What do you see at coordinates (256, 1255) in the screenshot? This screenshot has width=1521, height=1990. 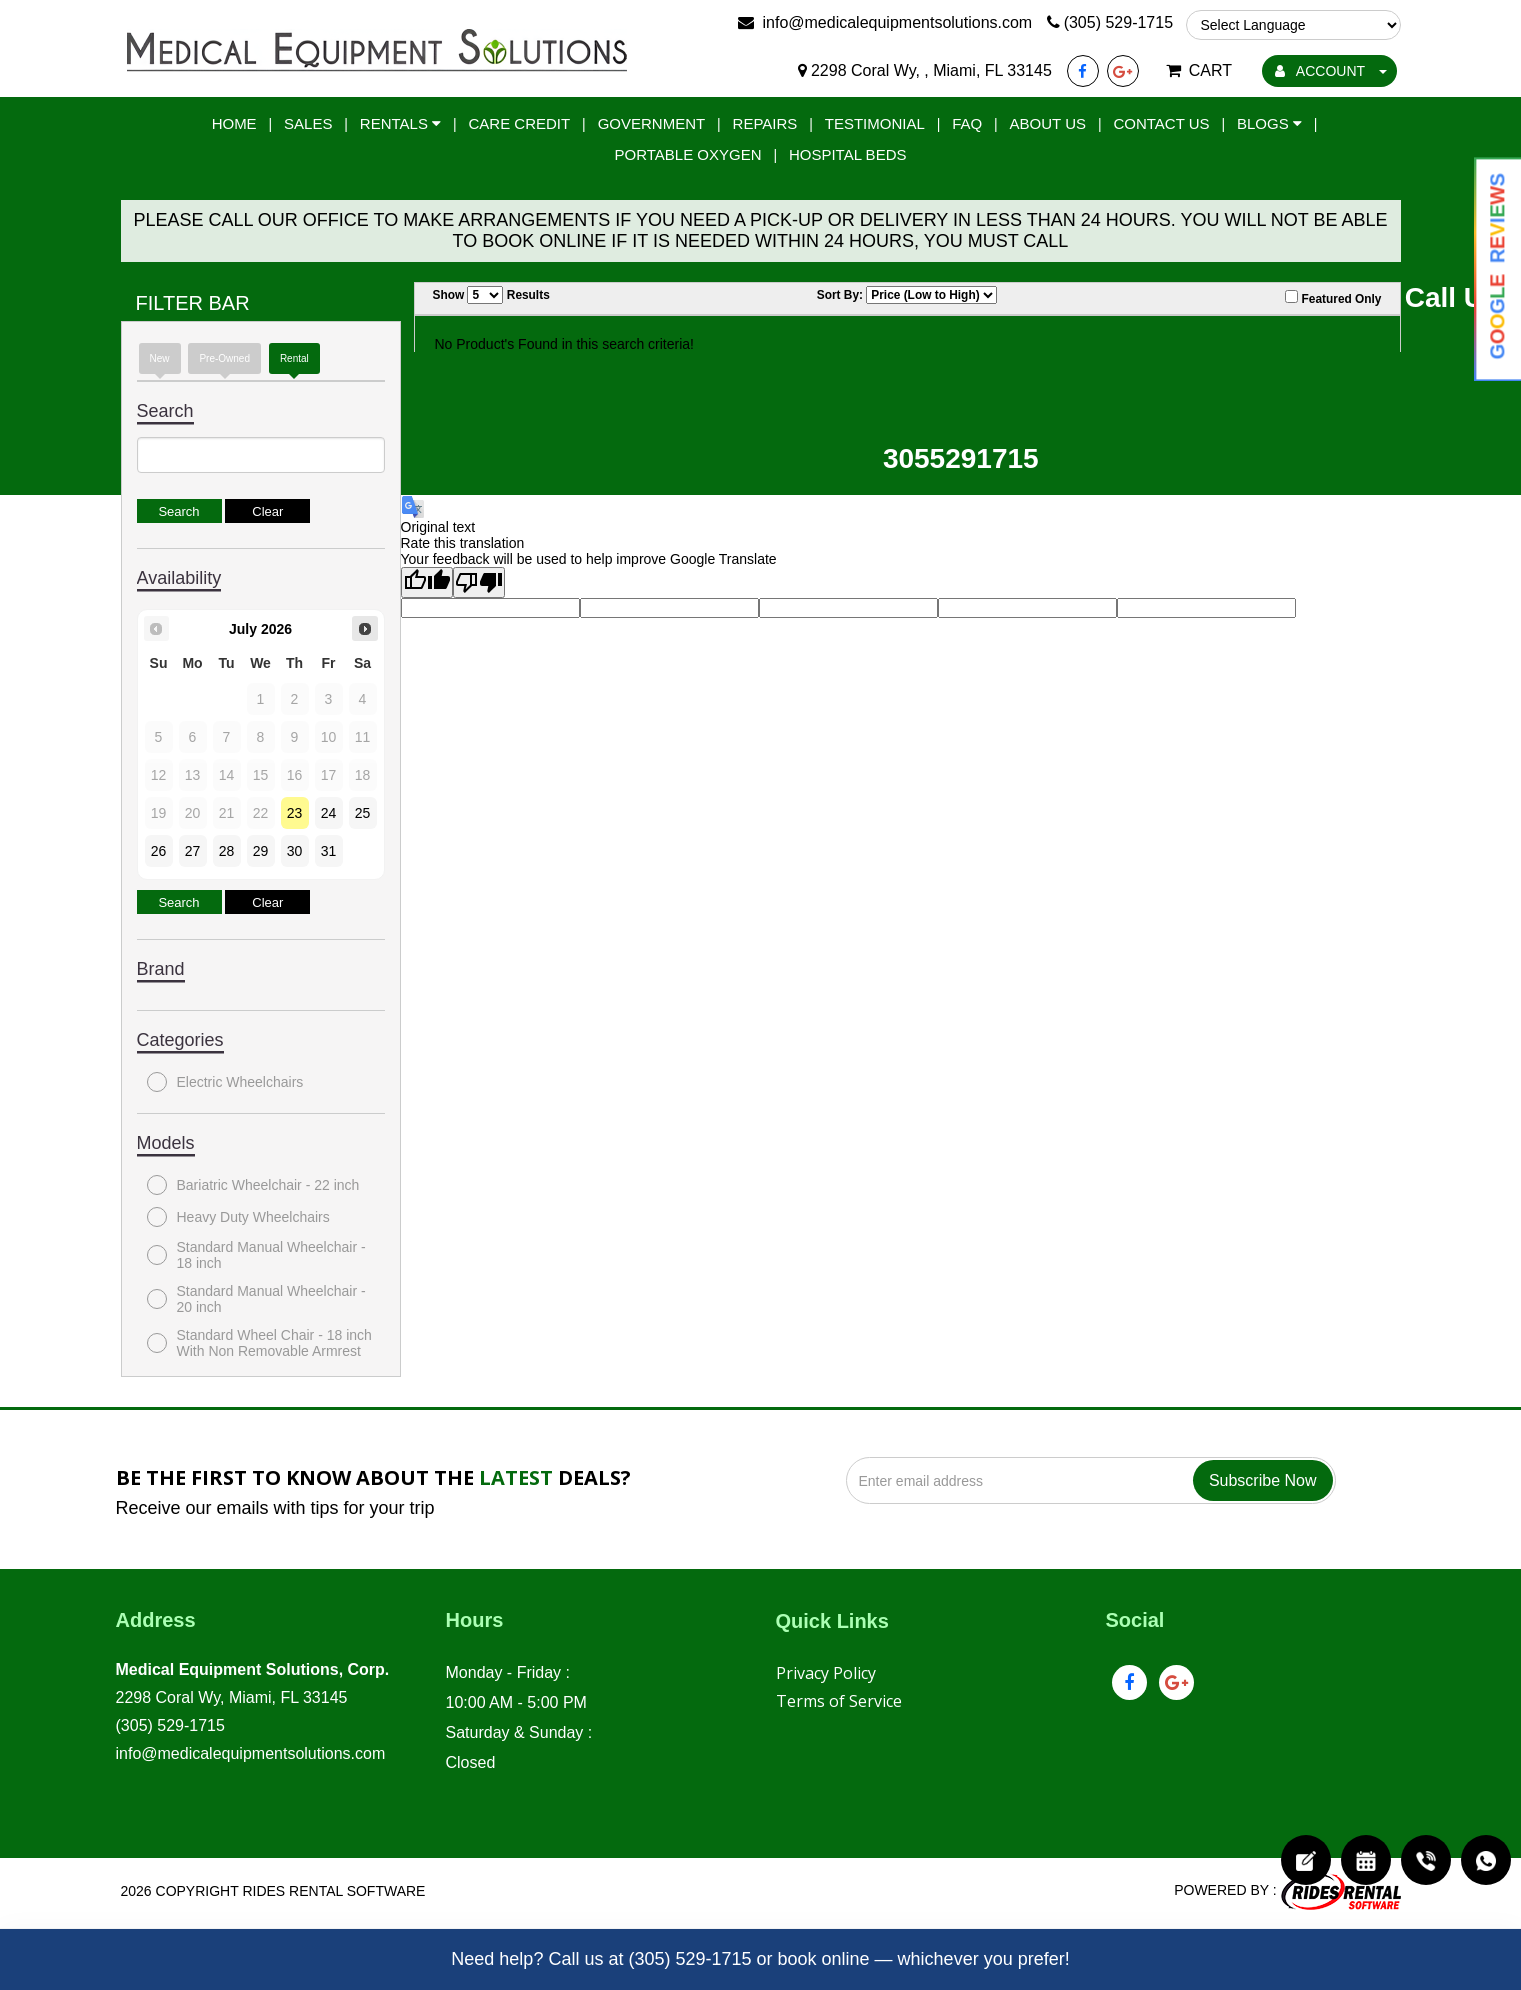 I see `Standard Manual Wheelchair - 18 inch` at bounding box center [256, 1255].